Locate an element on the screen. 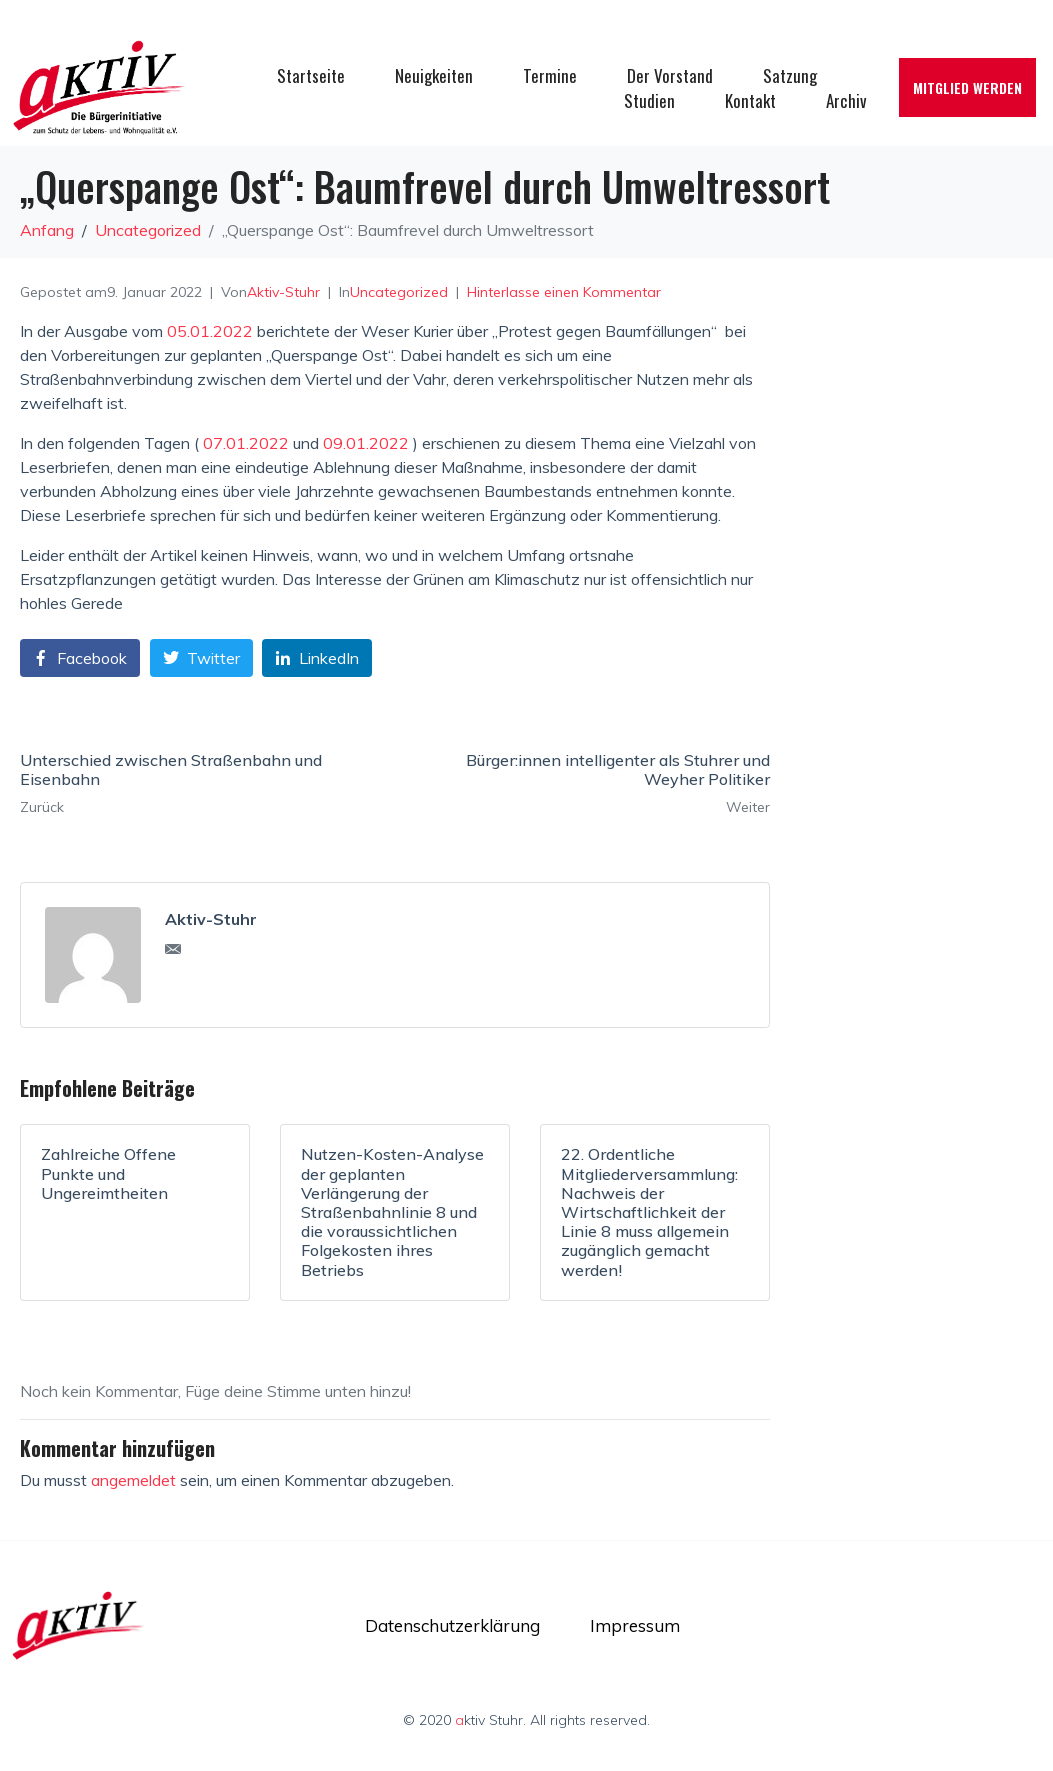 Image resolution: width=1053 pixels, height=1771 pixels. 05.01.2022 is located at coordinates (210, 331).